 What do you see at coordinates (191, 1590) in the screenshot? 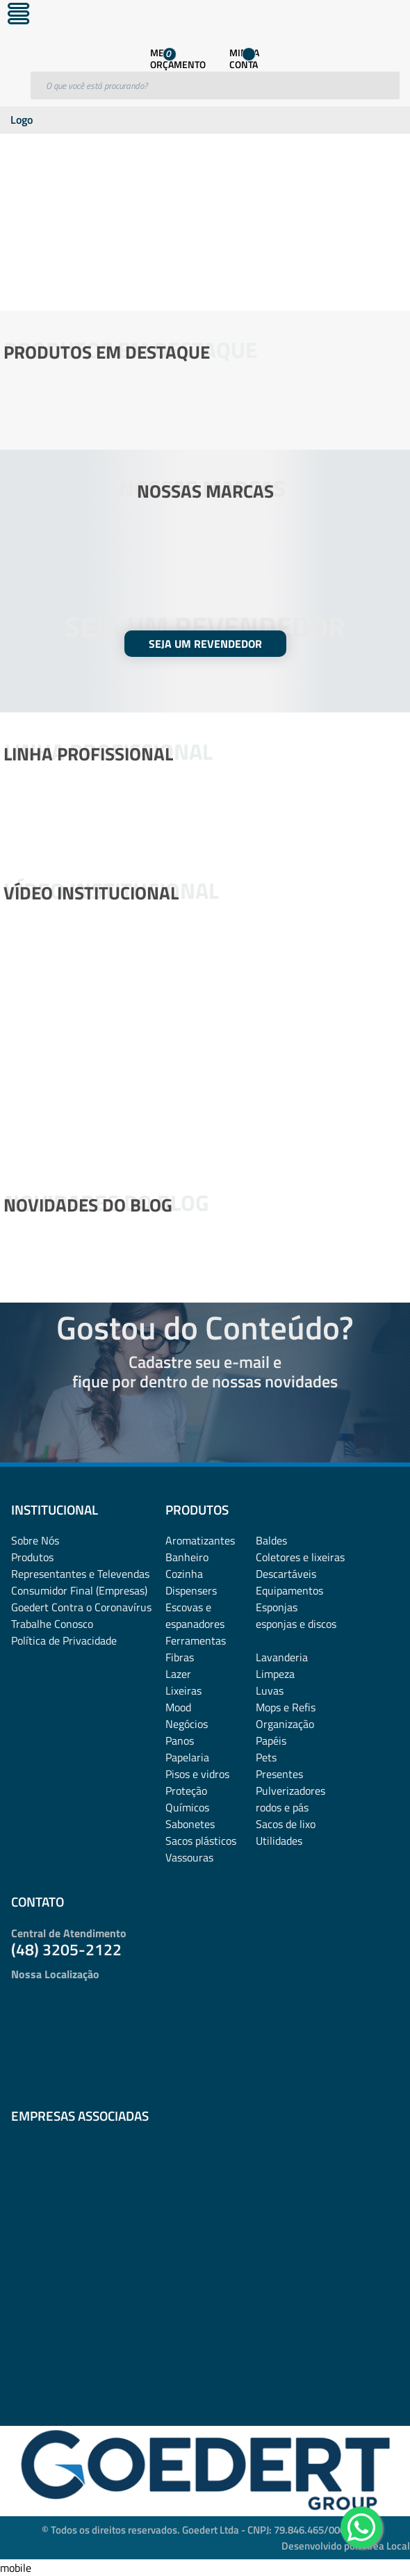
I see `Dispensers` at bounding box center [191, 1590].